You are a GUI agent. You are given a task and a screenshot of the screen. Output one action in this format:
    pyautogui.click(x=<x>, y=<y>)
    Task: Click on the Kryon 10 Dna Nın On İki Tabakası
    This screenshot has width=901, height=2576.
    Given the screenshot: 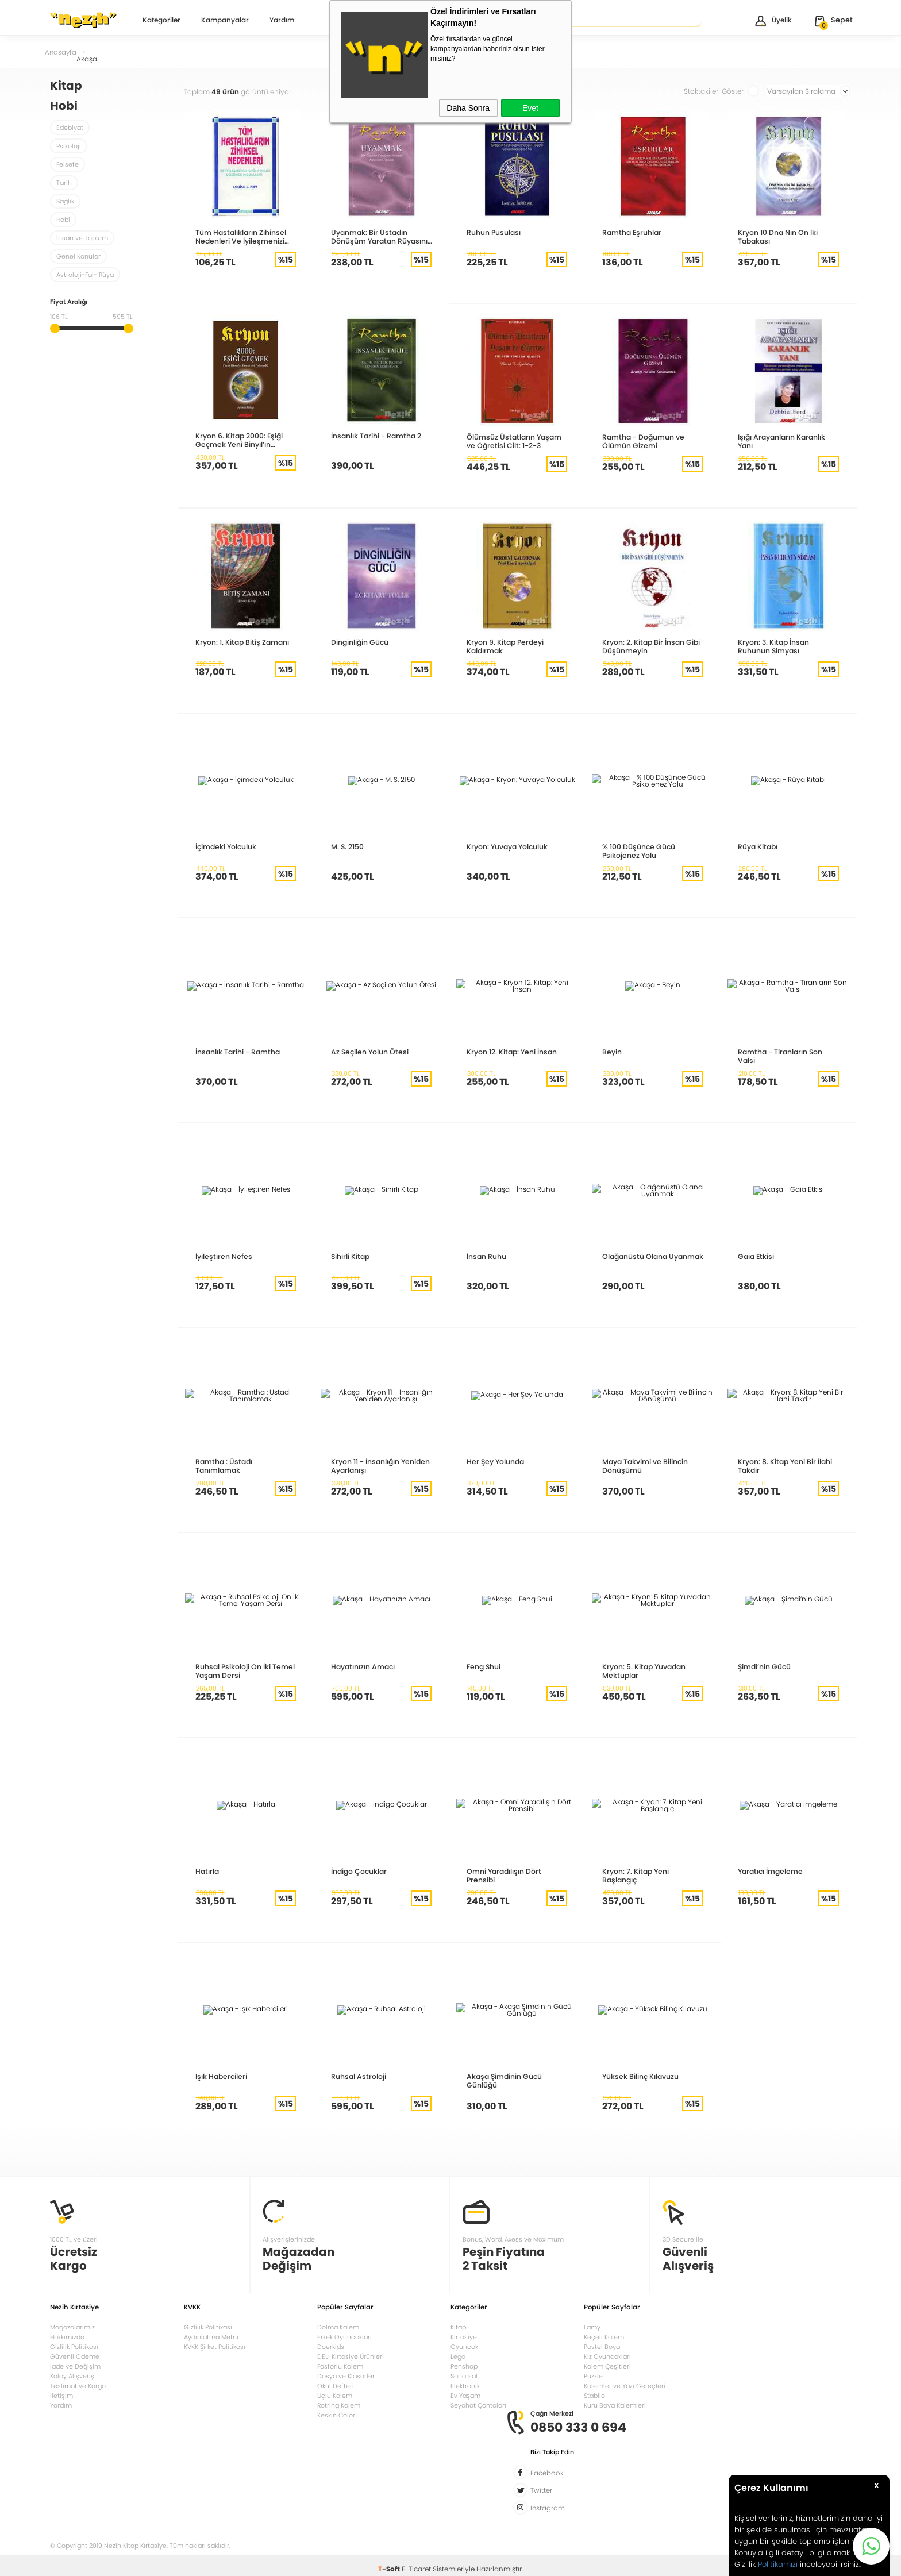 What is the action you would take?
    pyautogui.click(x=777, y=237)
    